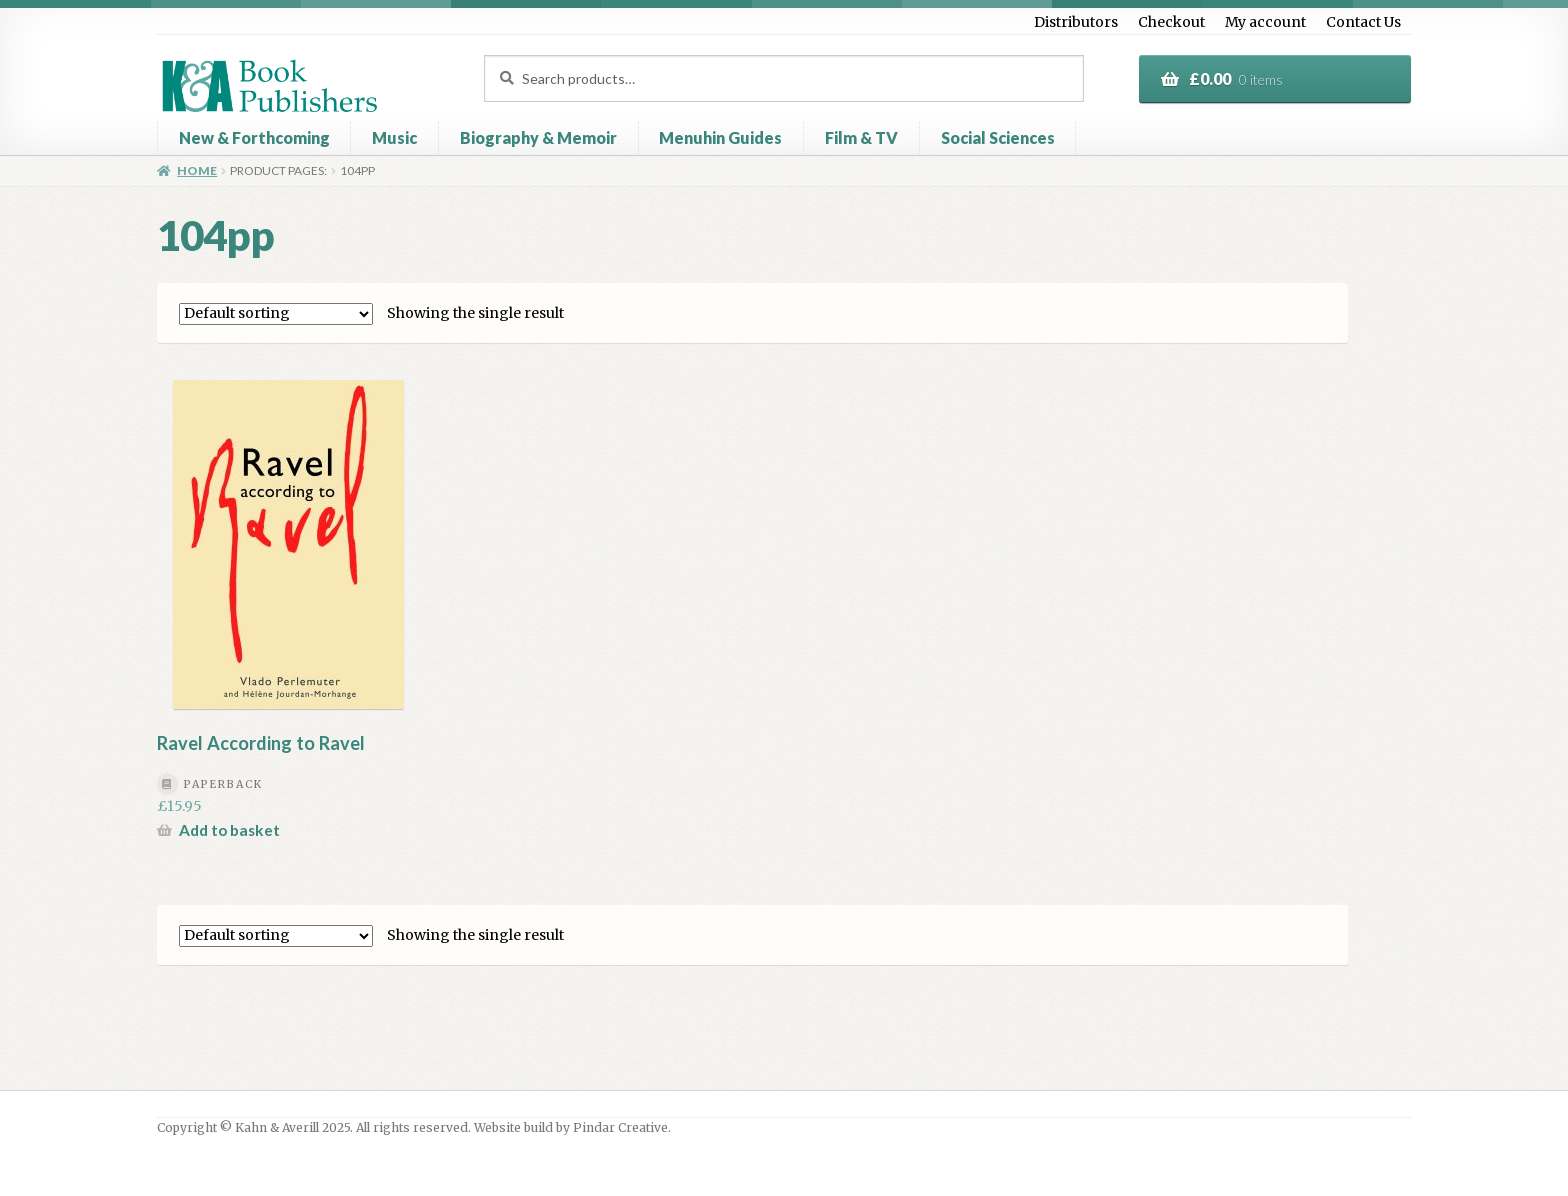 Image resolution: width=1568 pixels, height=1196 pixels. Describe the element at coordinates (276, 314) in the screenshot. I see `[Shop order]` at that location.